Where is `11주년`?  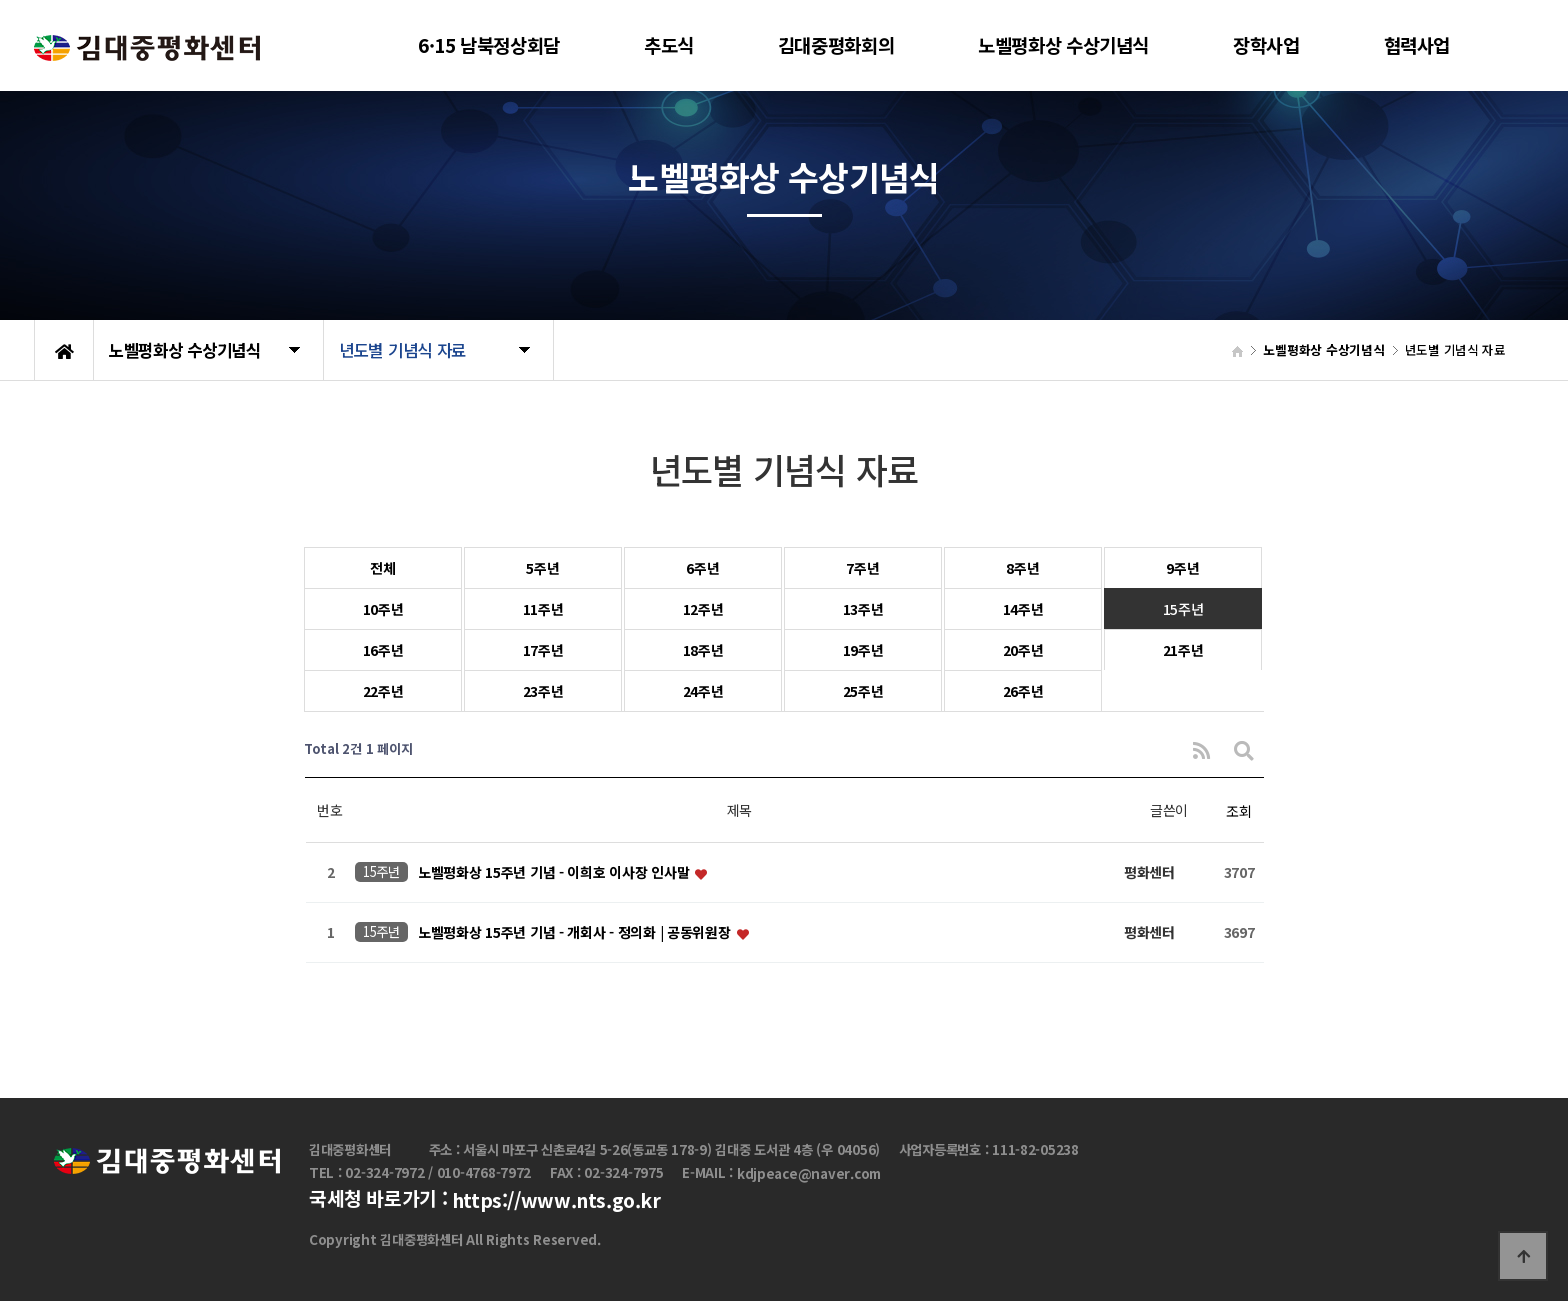 11주년 is located at coordinates (543, 609).